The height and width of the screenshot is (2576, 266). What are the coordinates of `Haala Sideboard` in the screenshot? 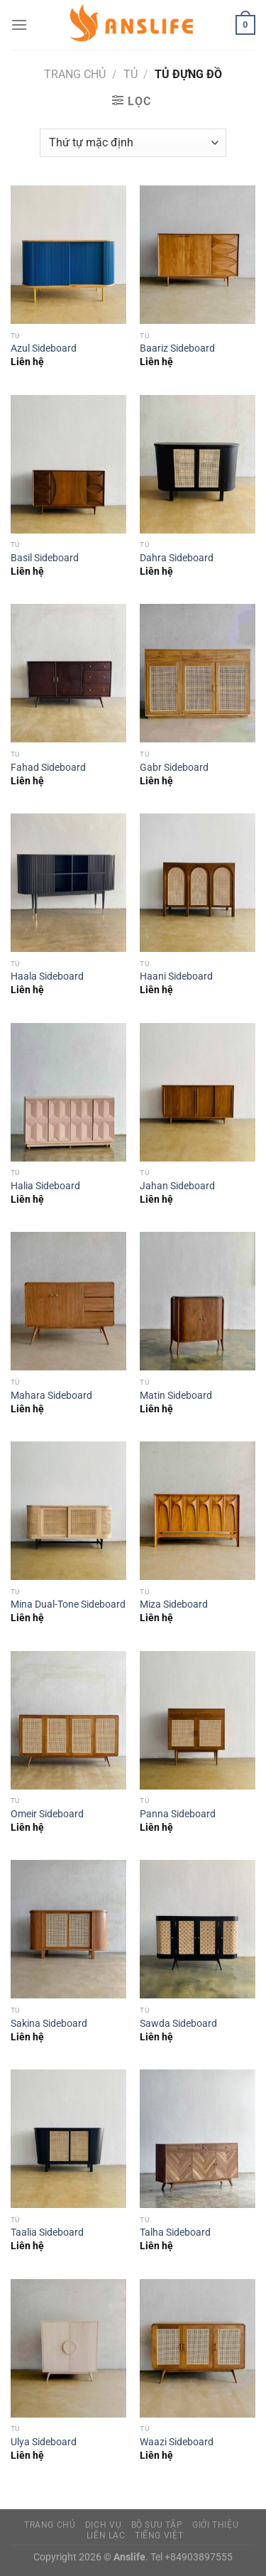 It's located at (47, 976).